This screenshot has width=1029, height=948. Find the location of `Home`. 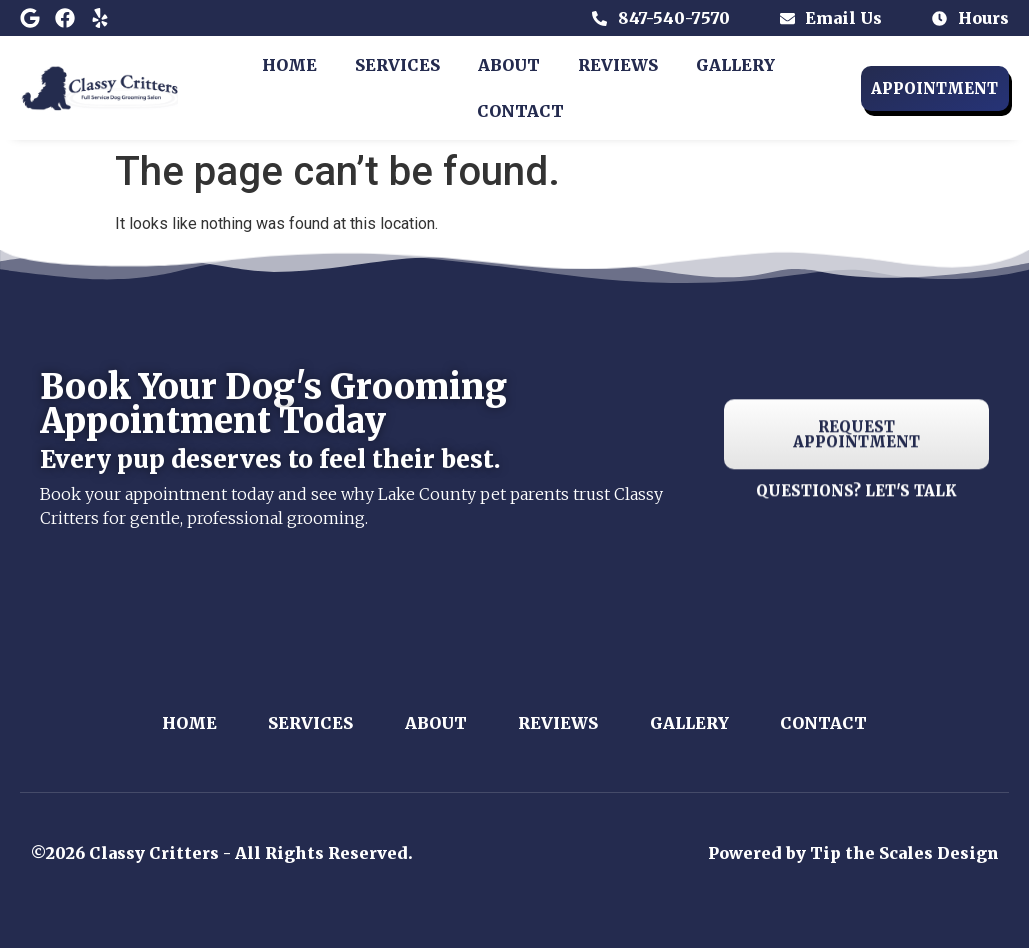

Home is located at coordinates (289, 65).